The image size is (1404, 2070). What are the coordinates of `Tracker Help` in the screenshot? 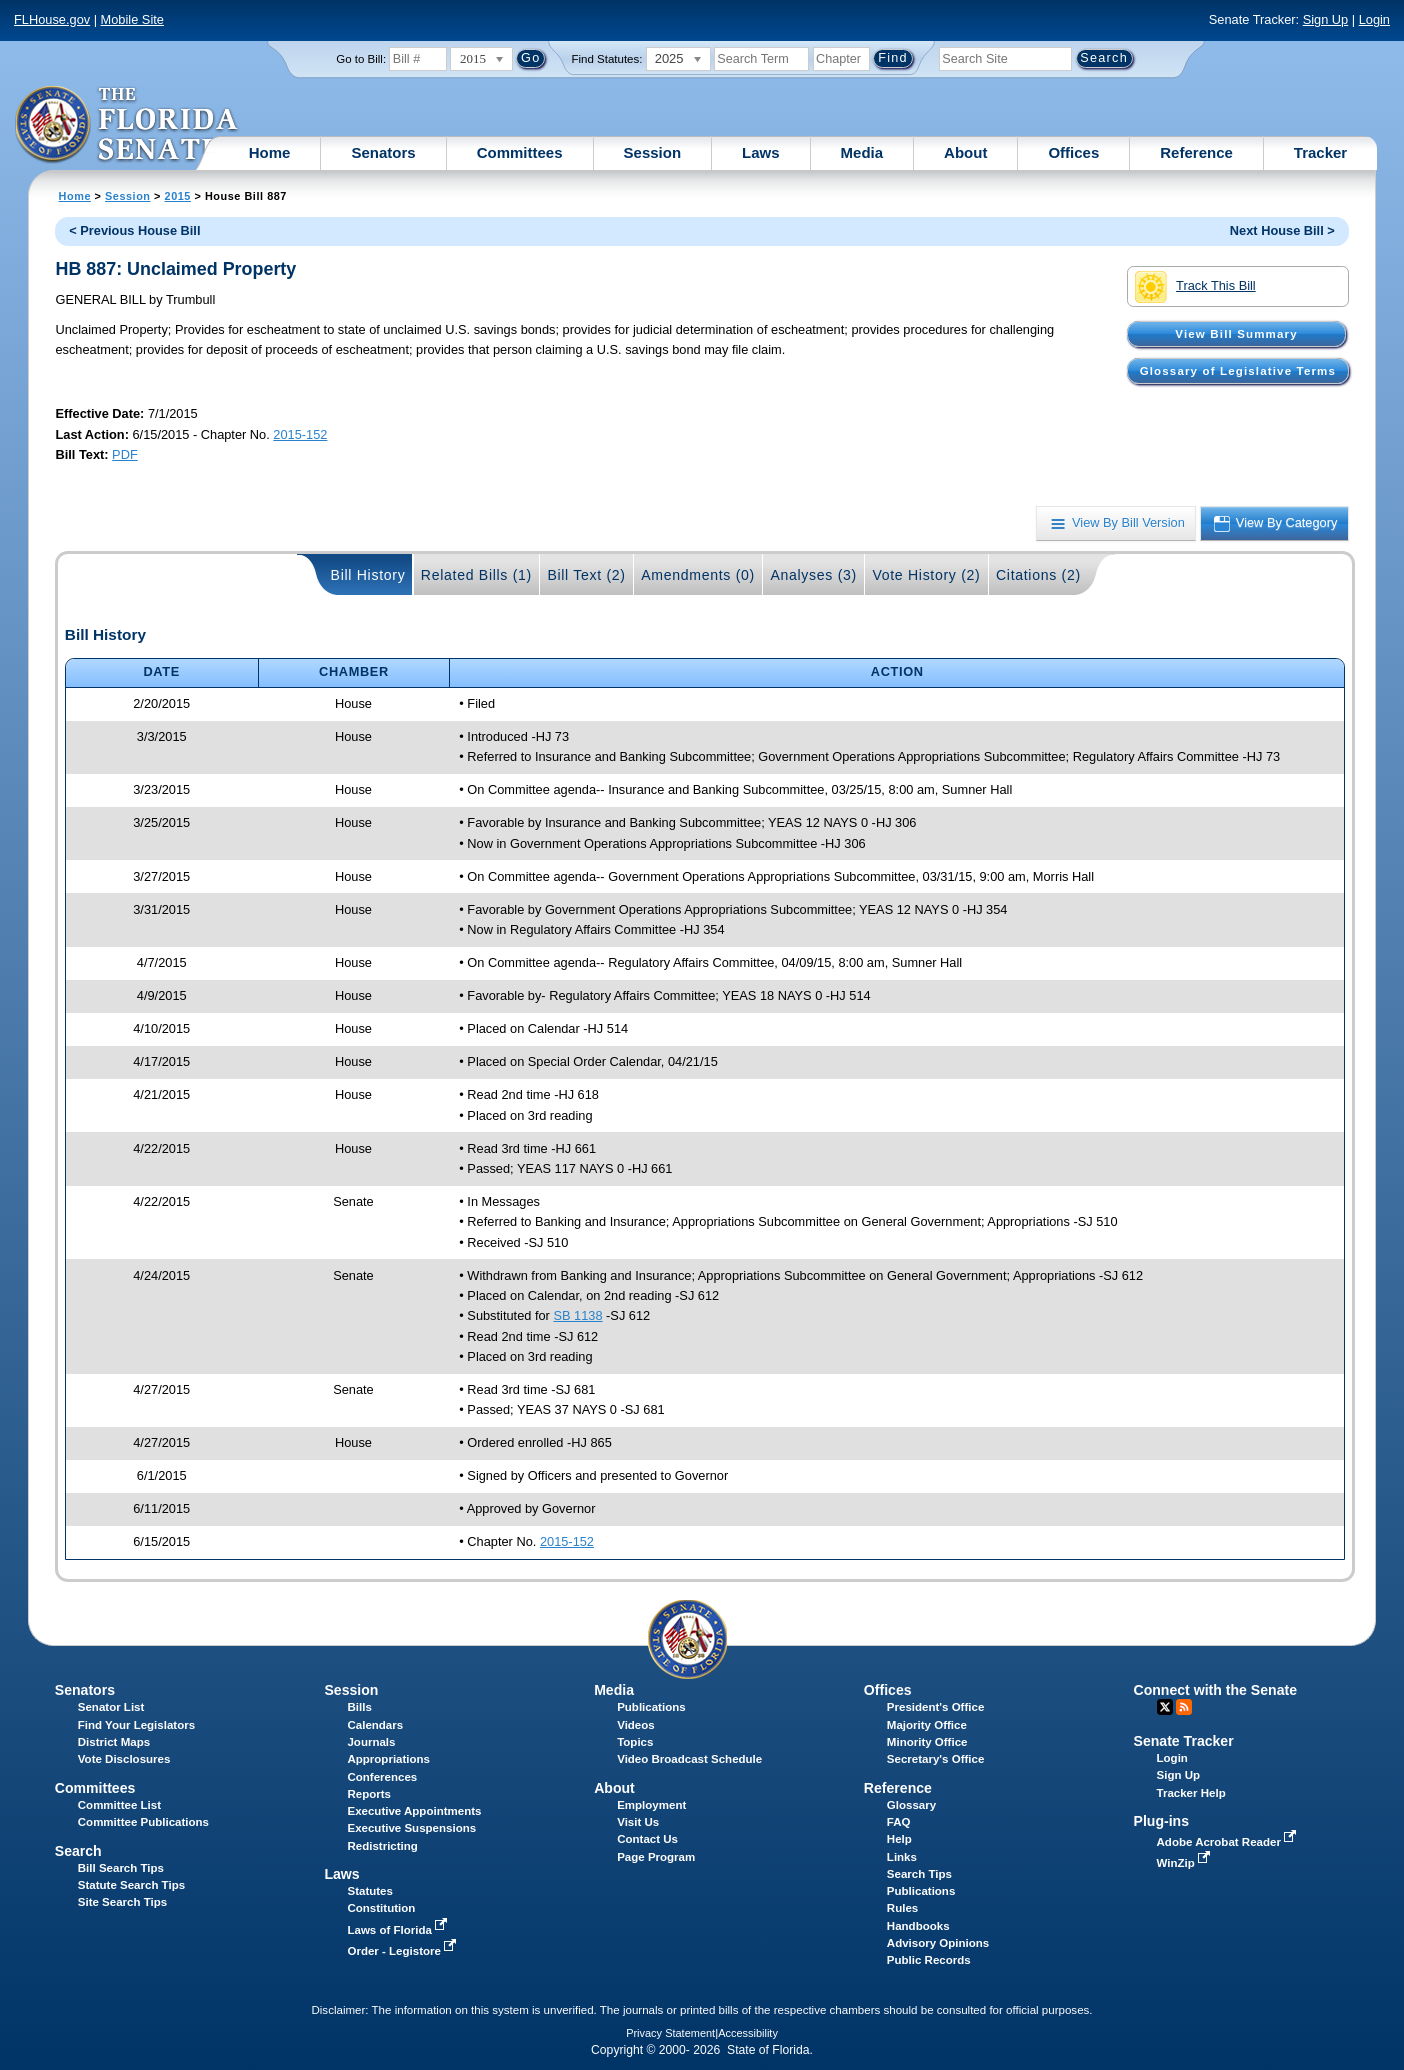 It's located at (1191, 1793).